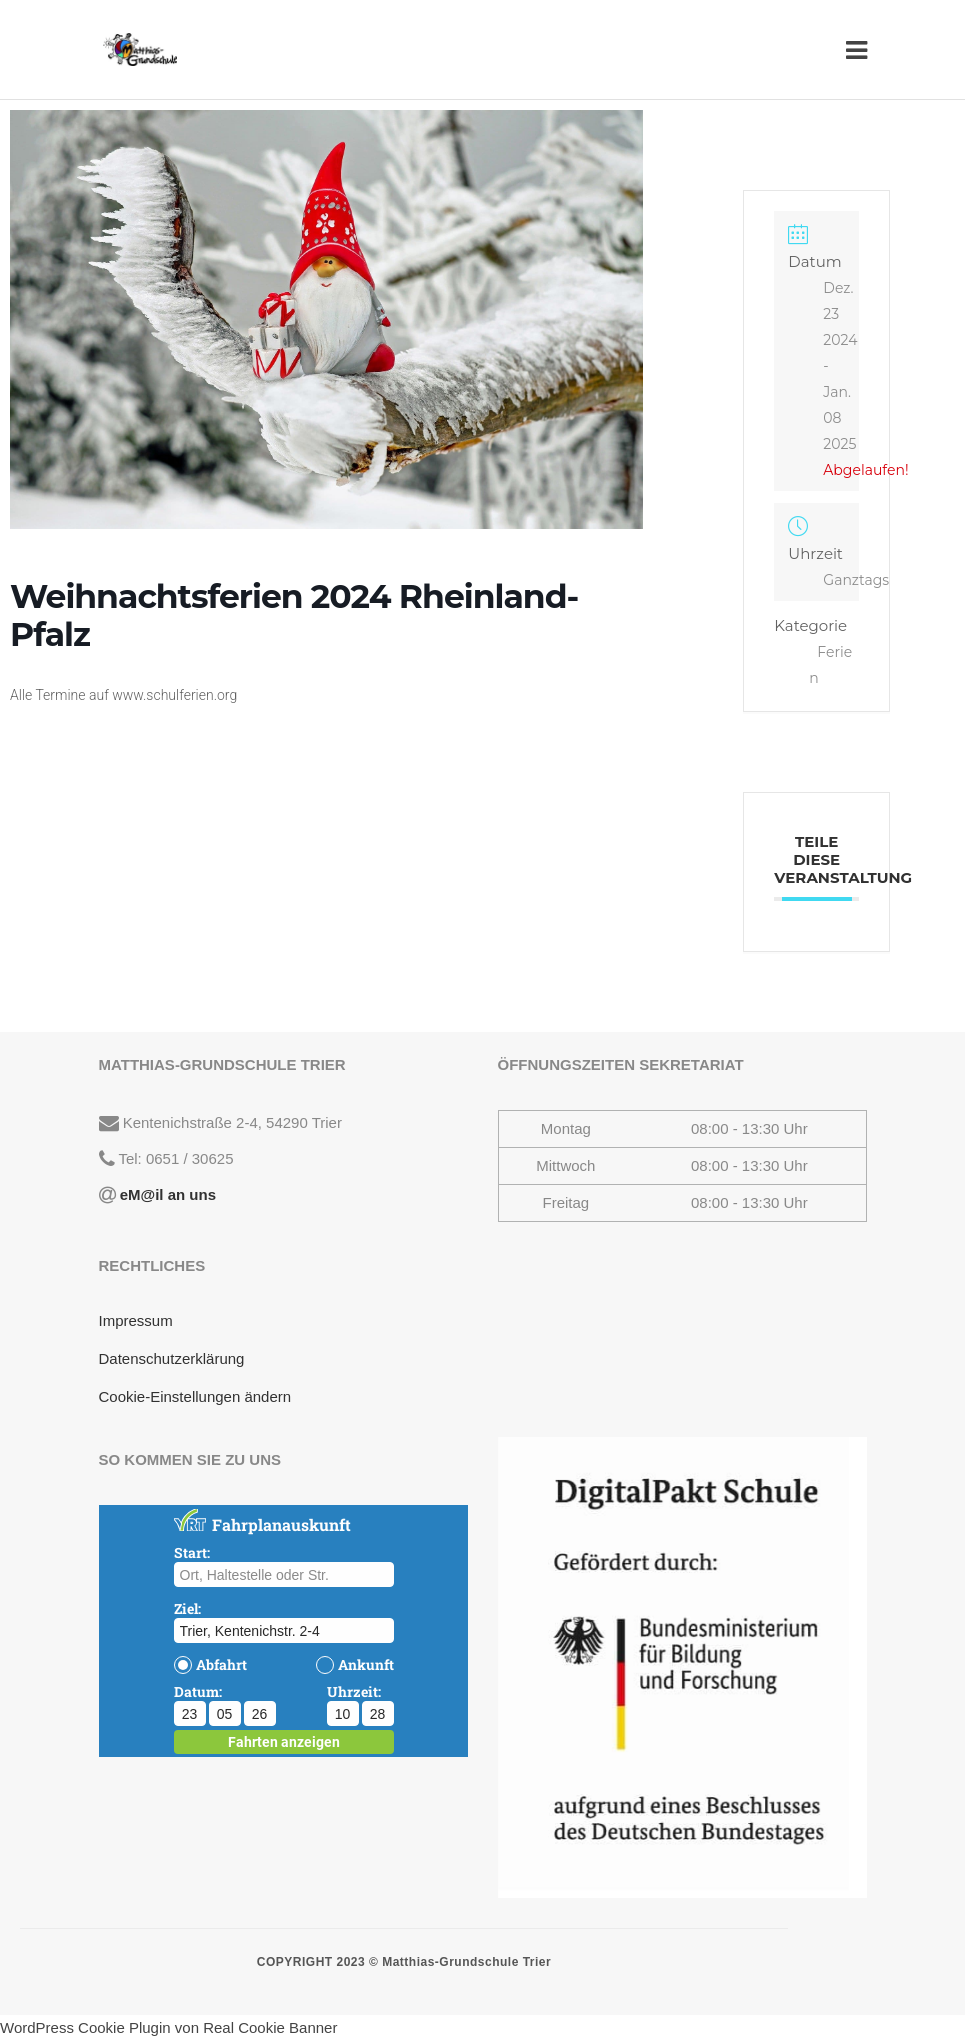 Image resolution: width=965 pixels, height=2041 pixels. What do you see at coordinates (136, 1320) in the screenshot?
I see `Impressum` at bounding box center [136, 1320].